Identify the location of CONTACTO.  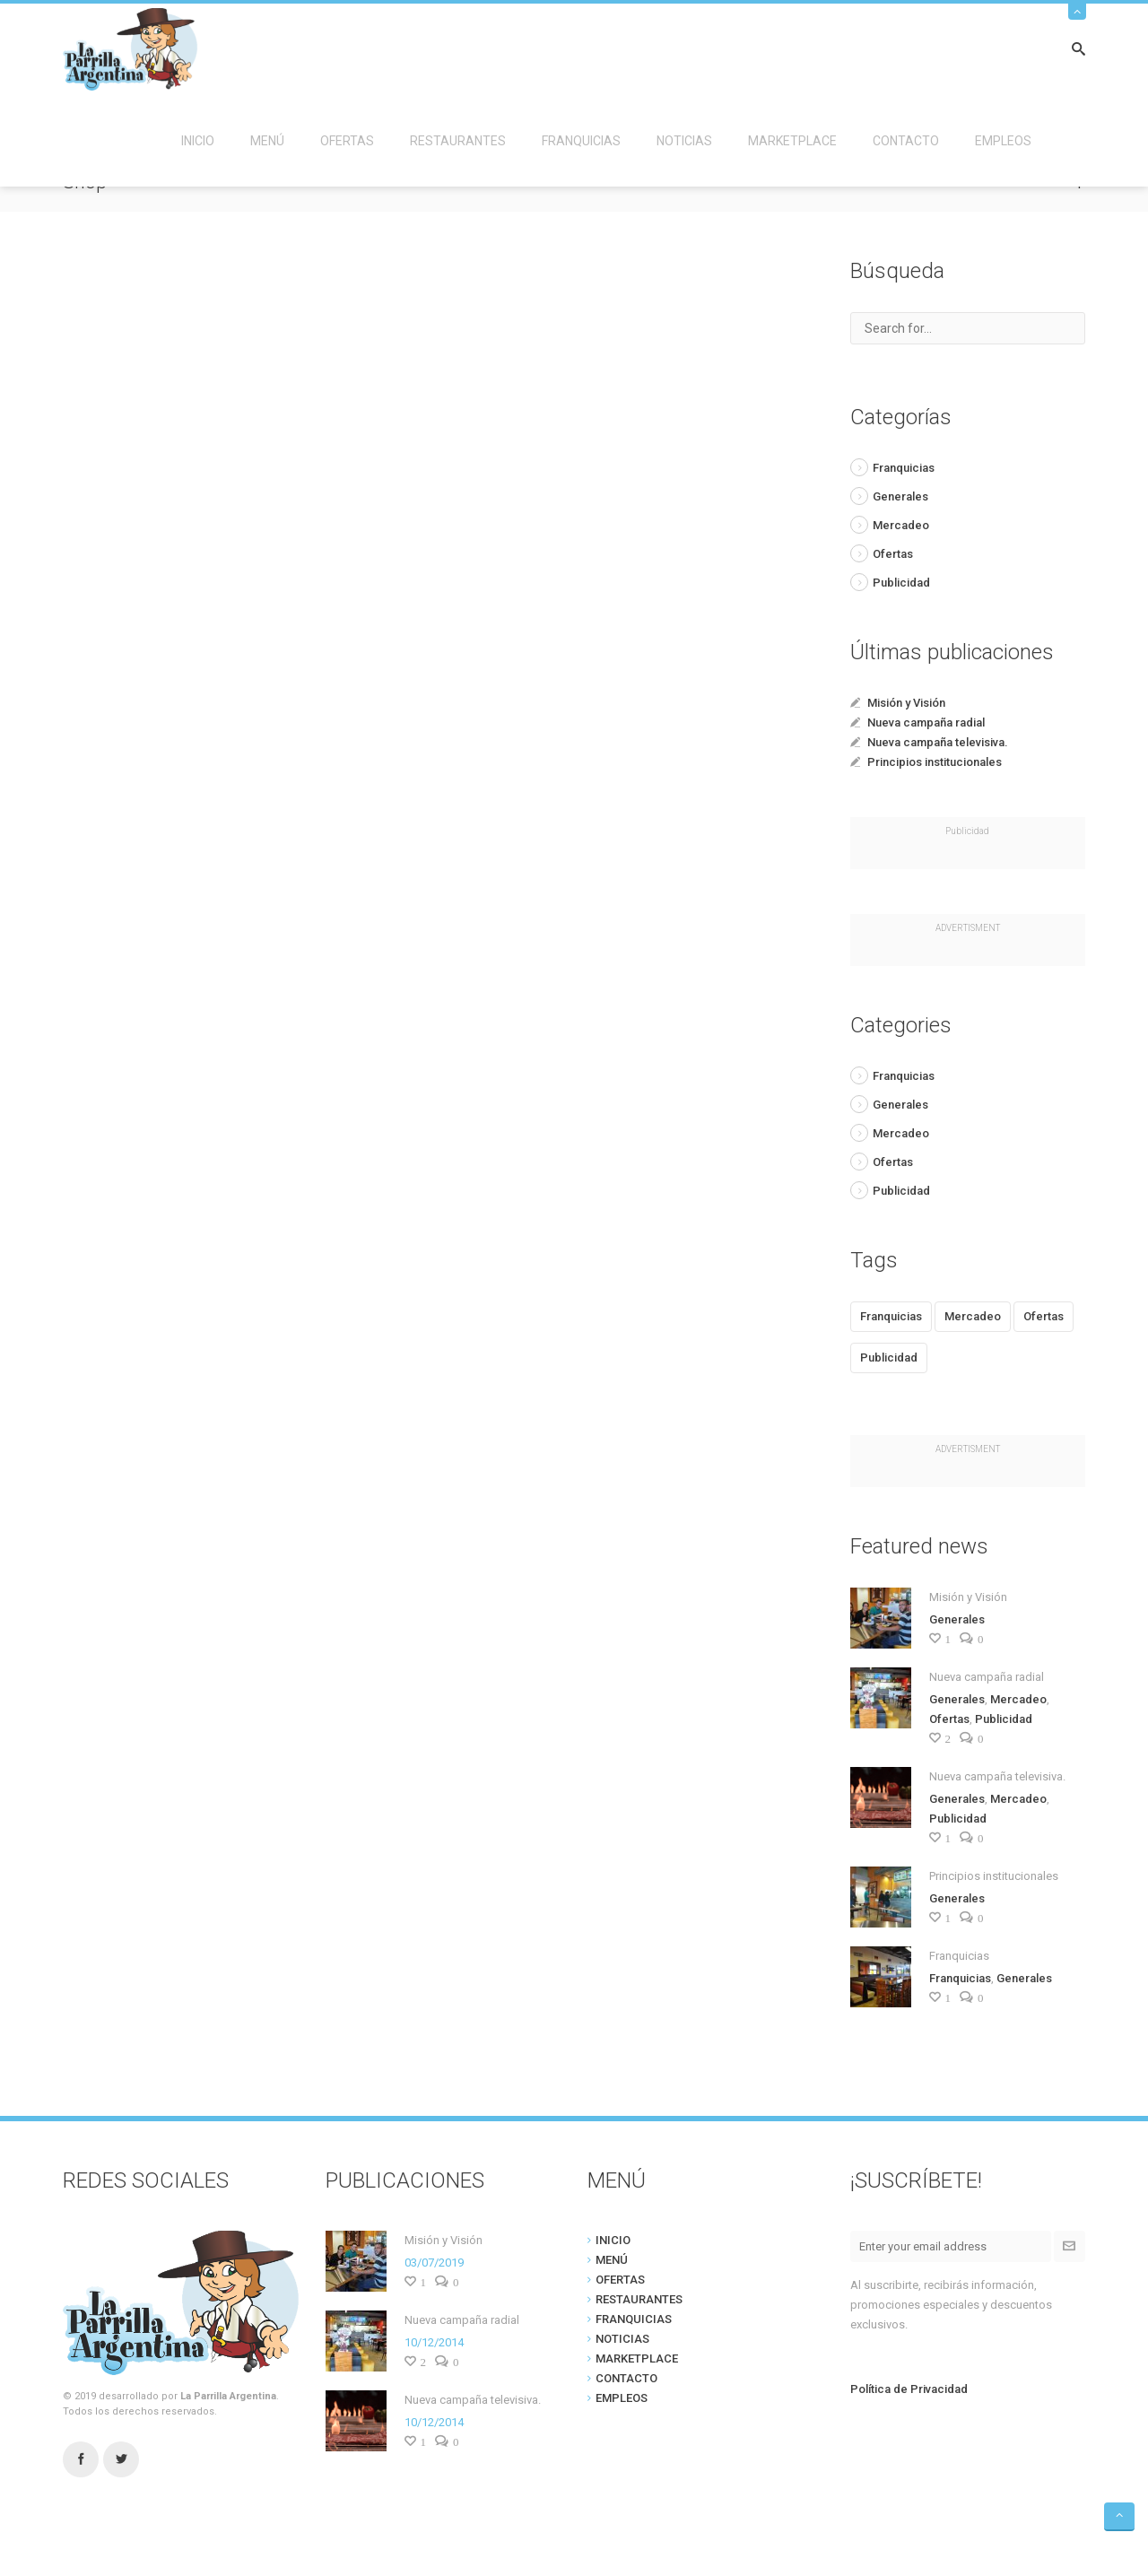
(906, 141).